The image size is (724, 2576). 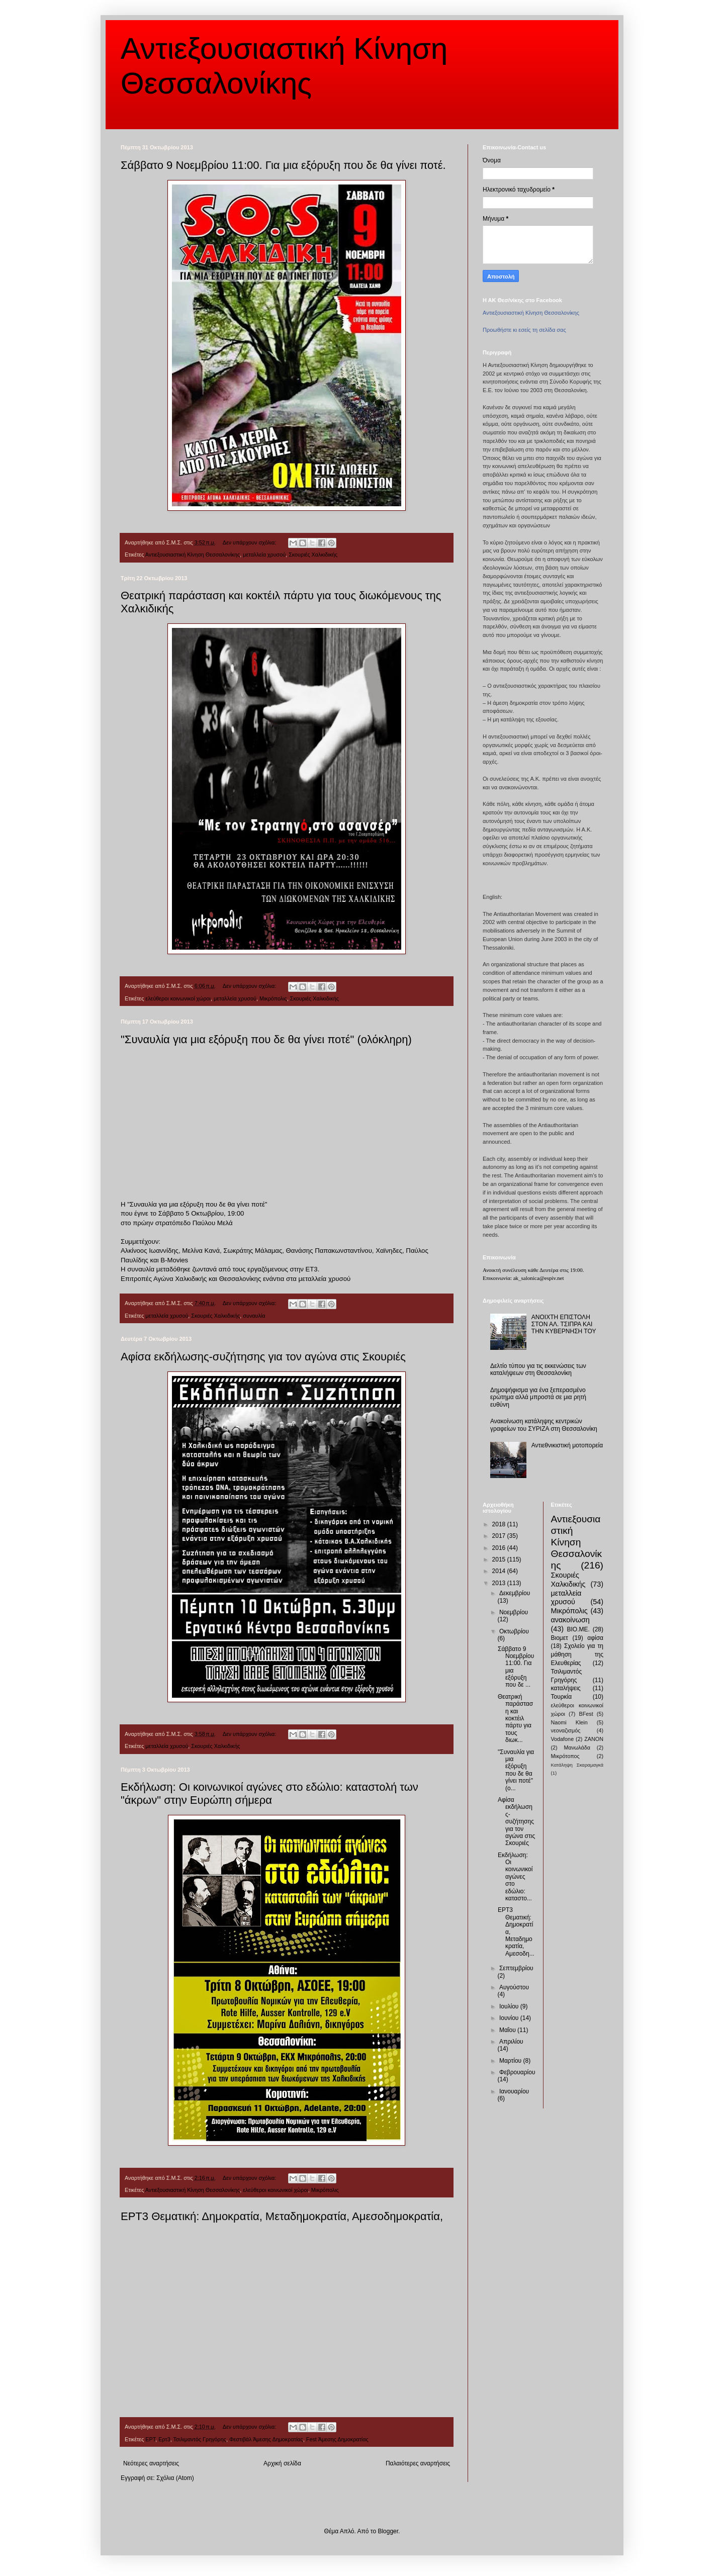 I want to click on Ανακοίνωση κατάληψης κεντρικών γραφείων του ΣΥΡΙΖΑ στη Θεσσαλονίκη, so click(x=543, y=1425).